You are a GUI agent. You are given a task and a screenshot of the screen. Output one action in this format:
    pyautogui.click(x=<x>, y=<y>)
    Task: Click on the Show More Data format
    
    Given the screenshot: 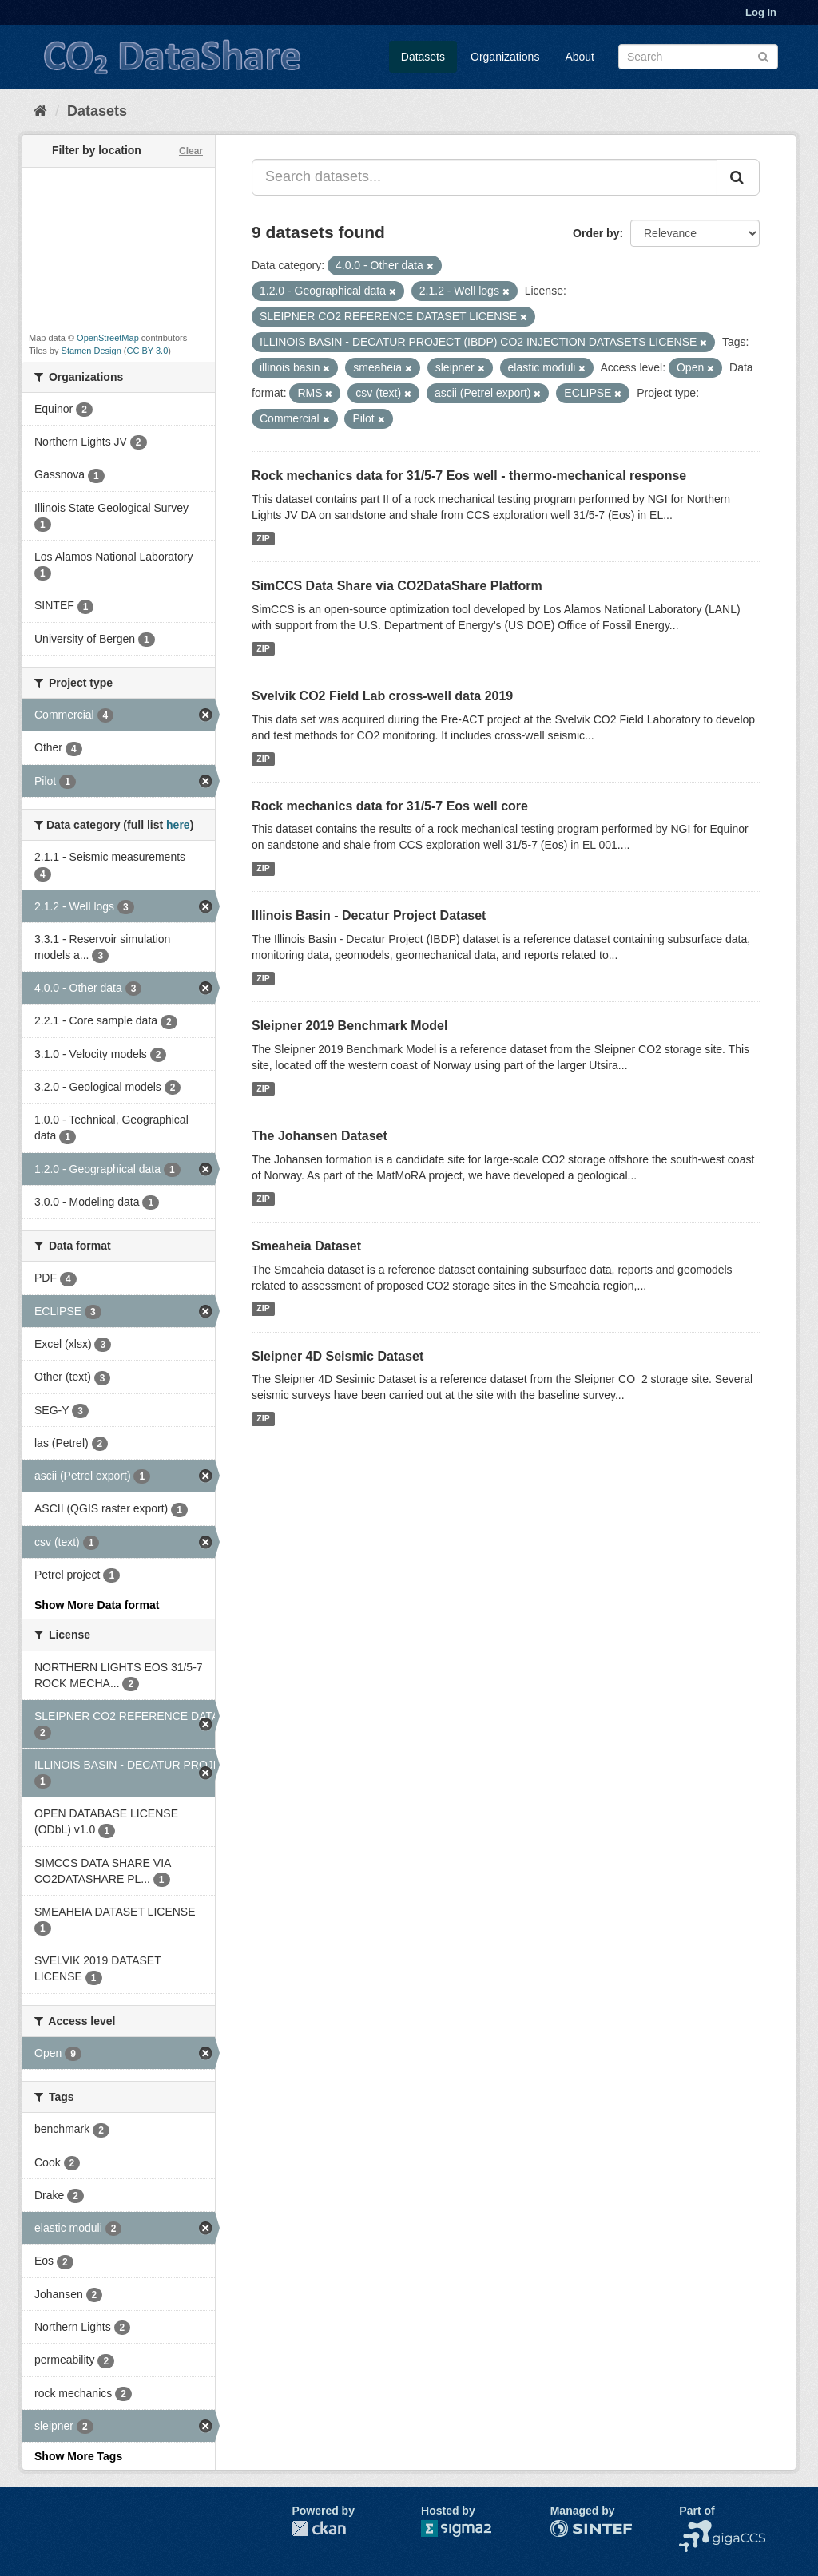 What is the action you would take?
    pyautogui.click(x=96, y=1605)
    